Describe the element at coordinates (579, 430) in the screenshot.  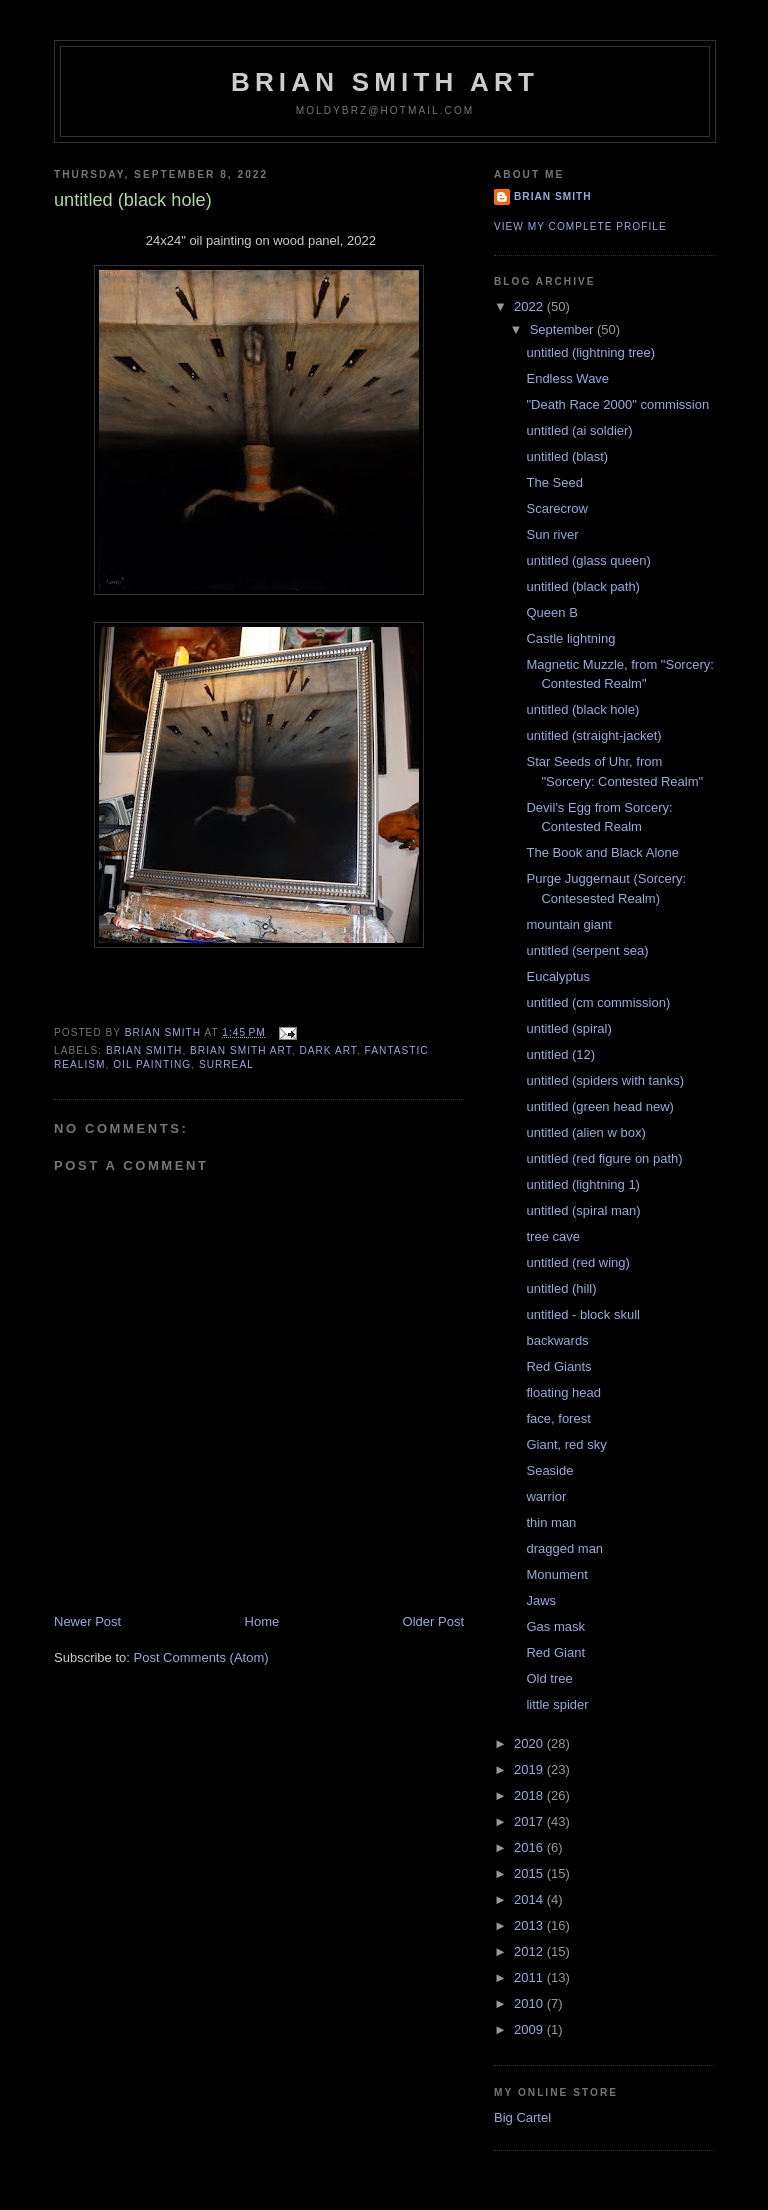
I see `untitled (ai soldier)` at that location.